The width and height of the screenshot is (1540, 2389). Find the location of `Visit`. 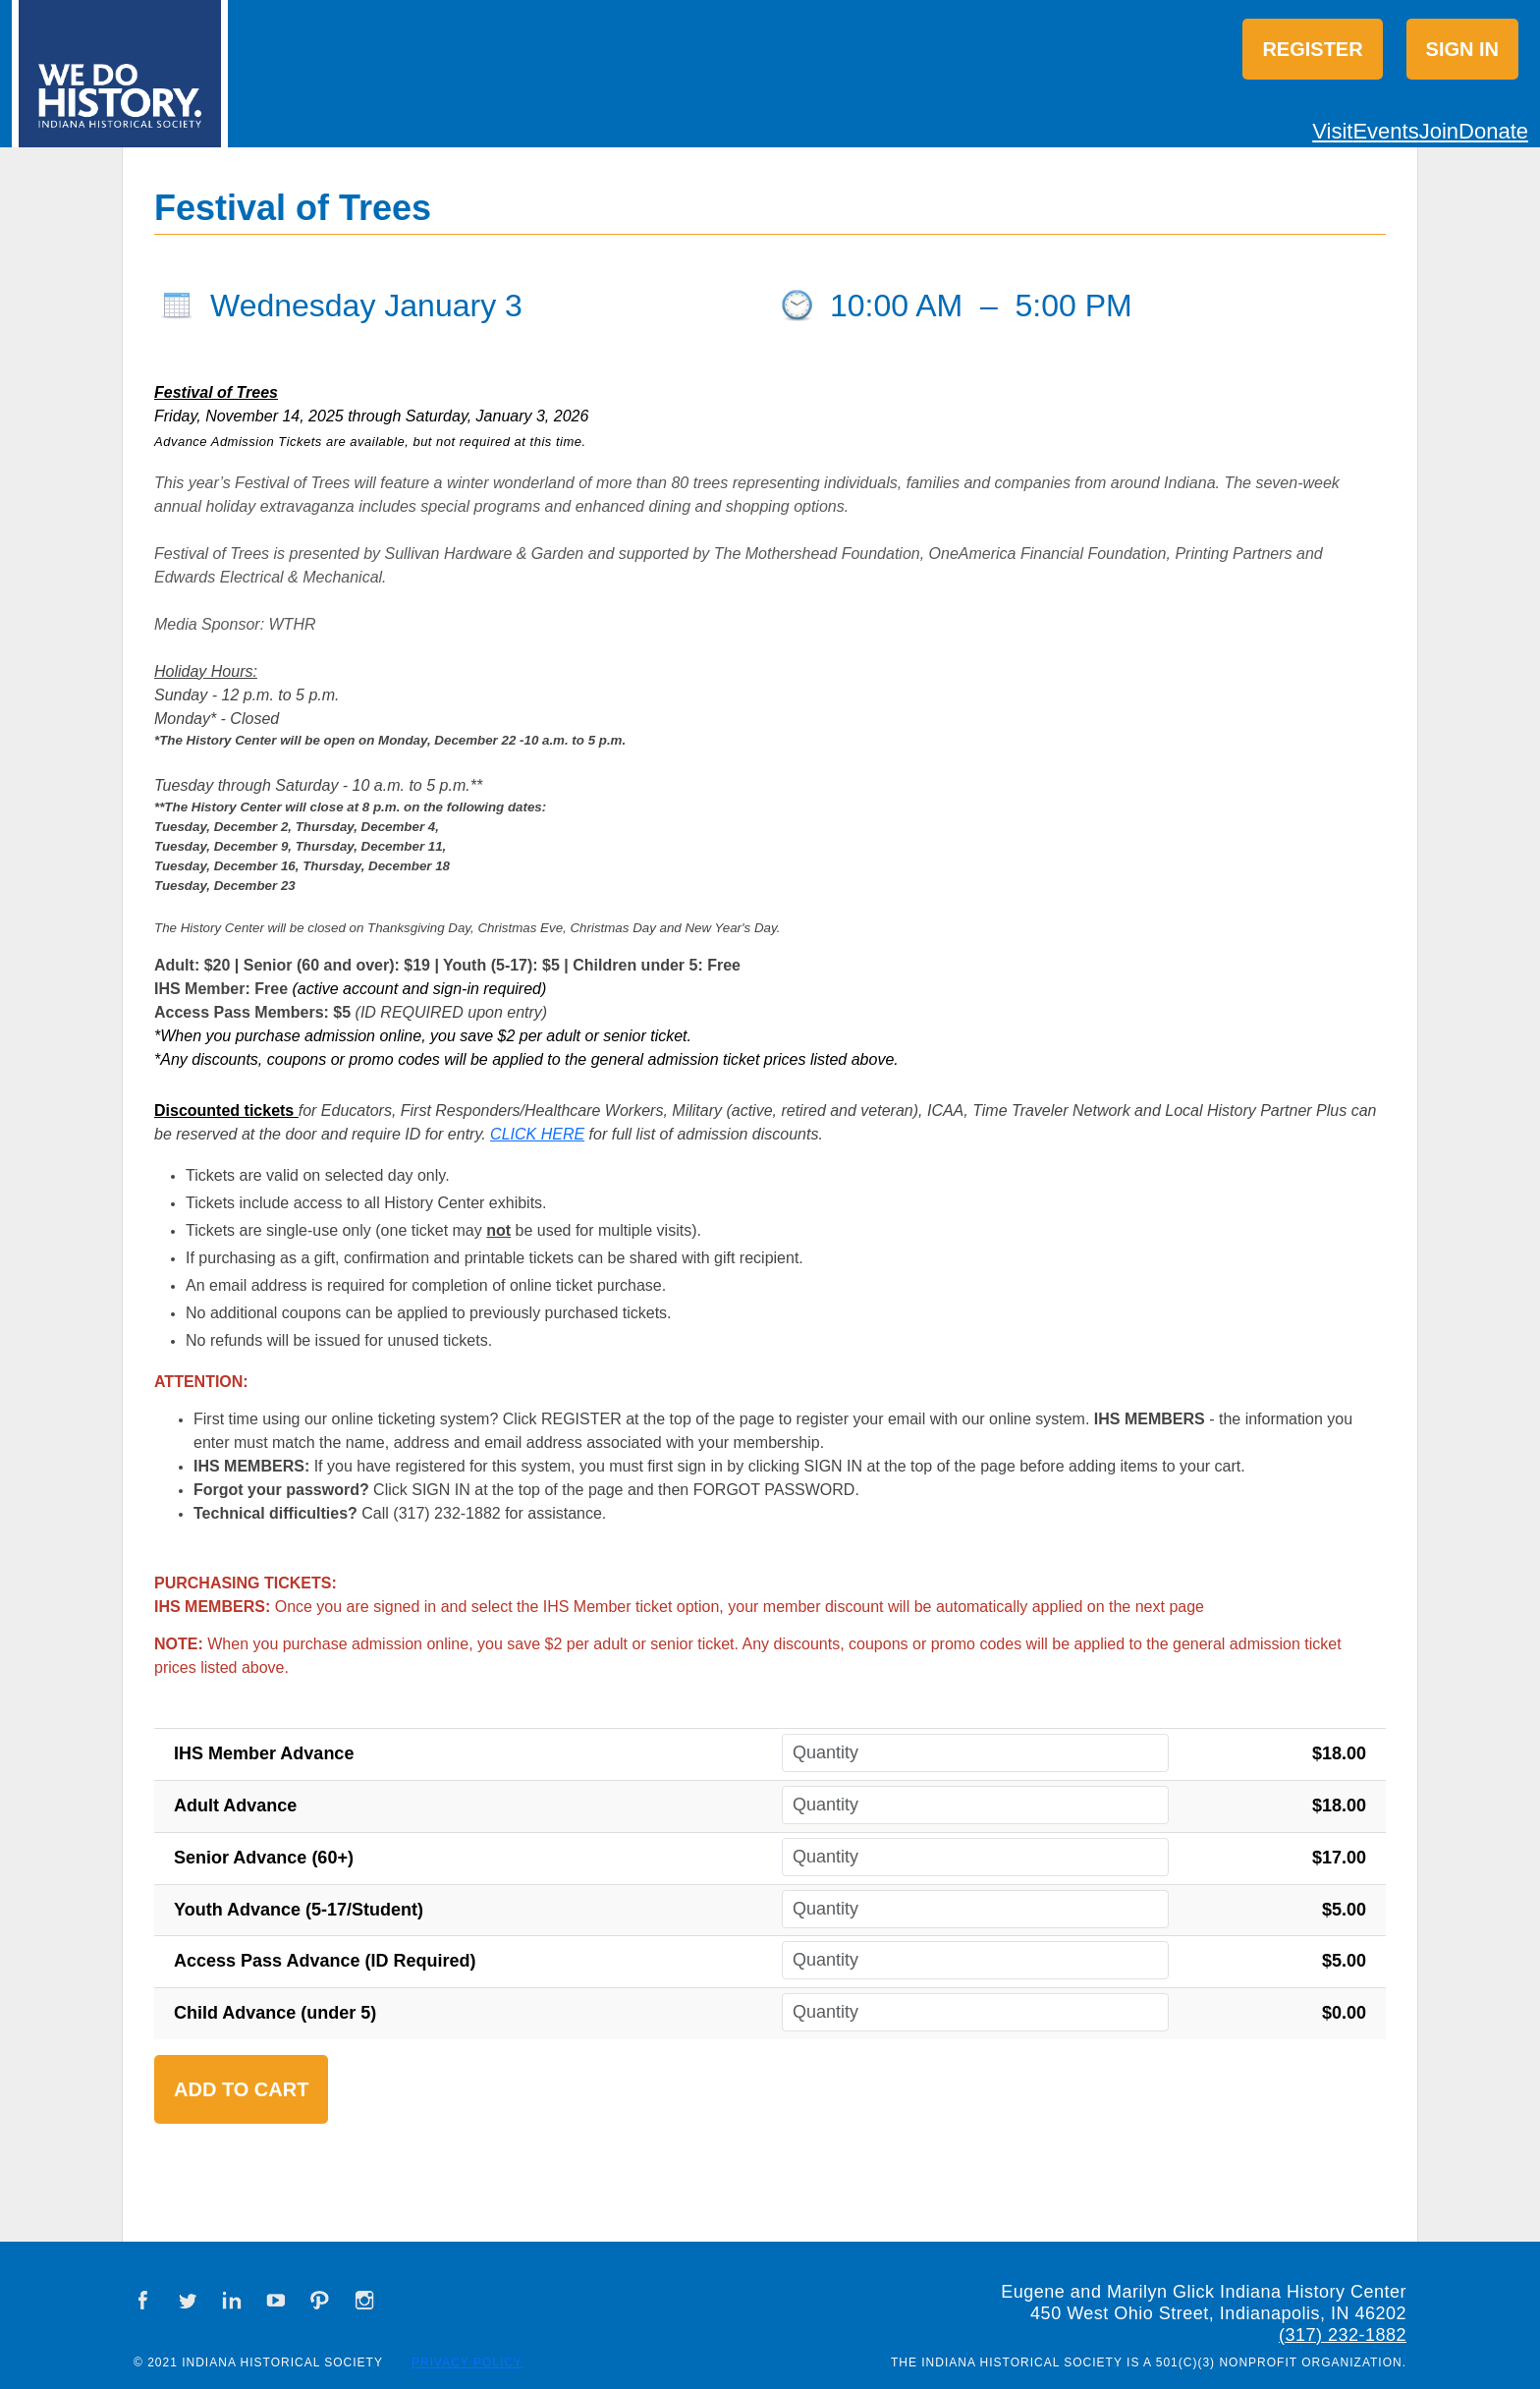

Visit is located at coordinates (1332, 131).